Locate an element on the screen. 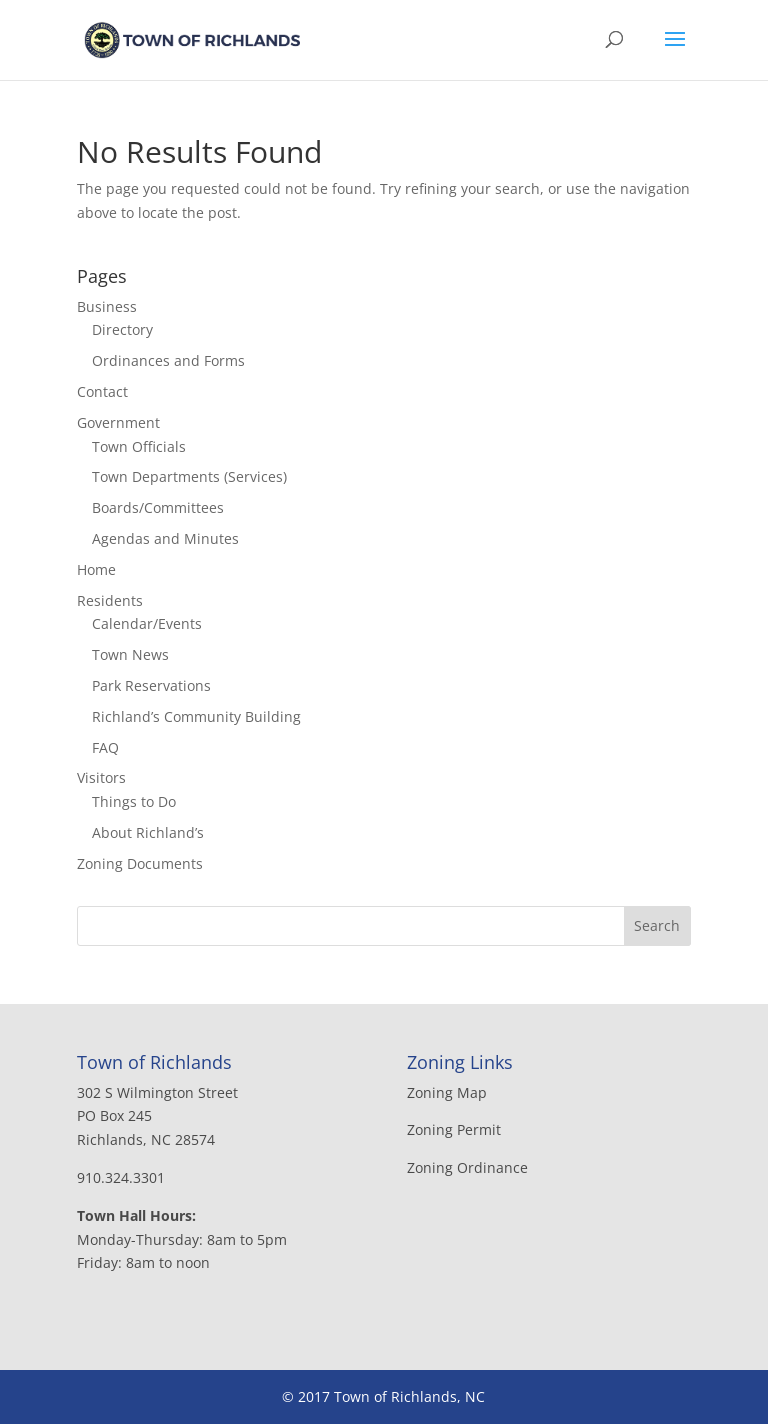 This screenshot has width=768, height=1424. Zoning Permit is located at coordinates (454, 1129).